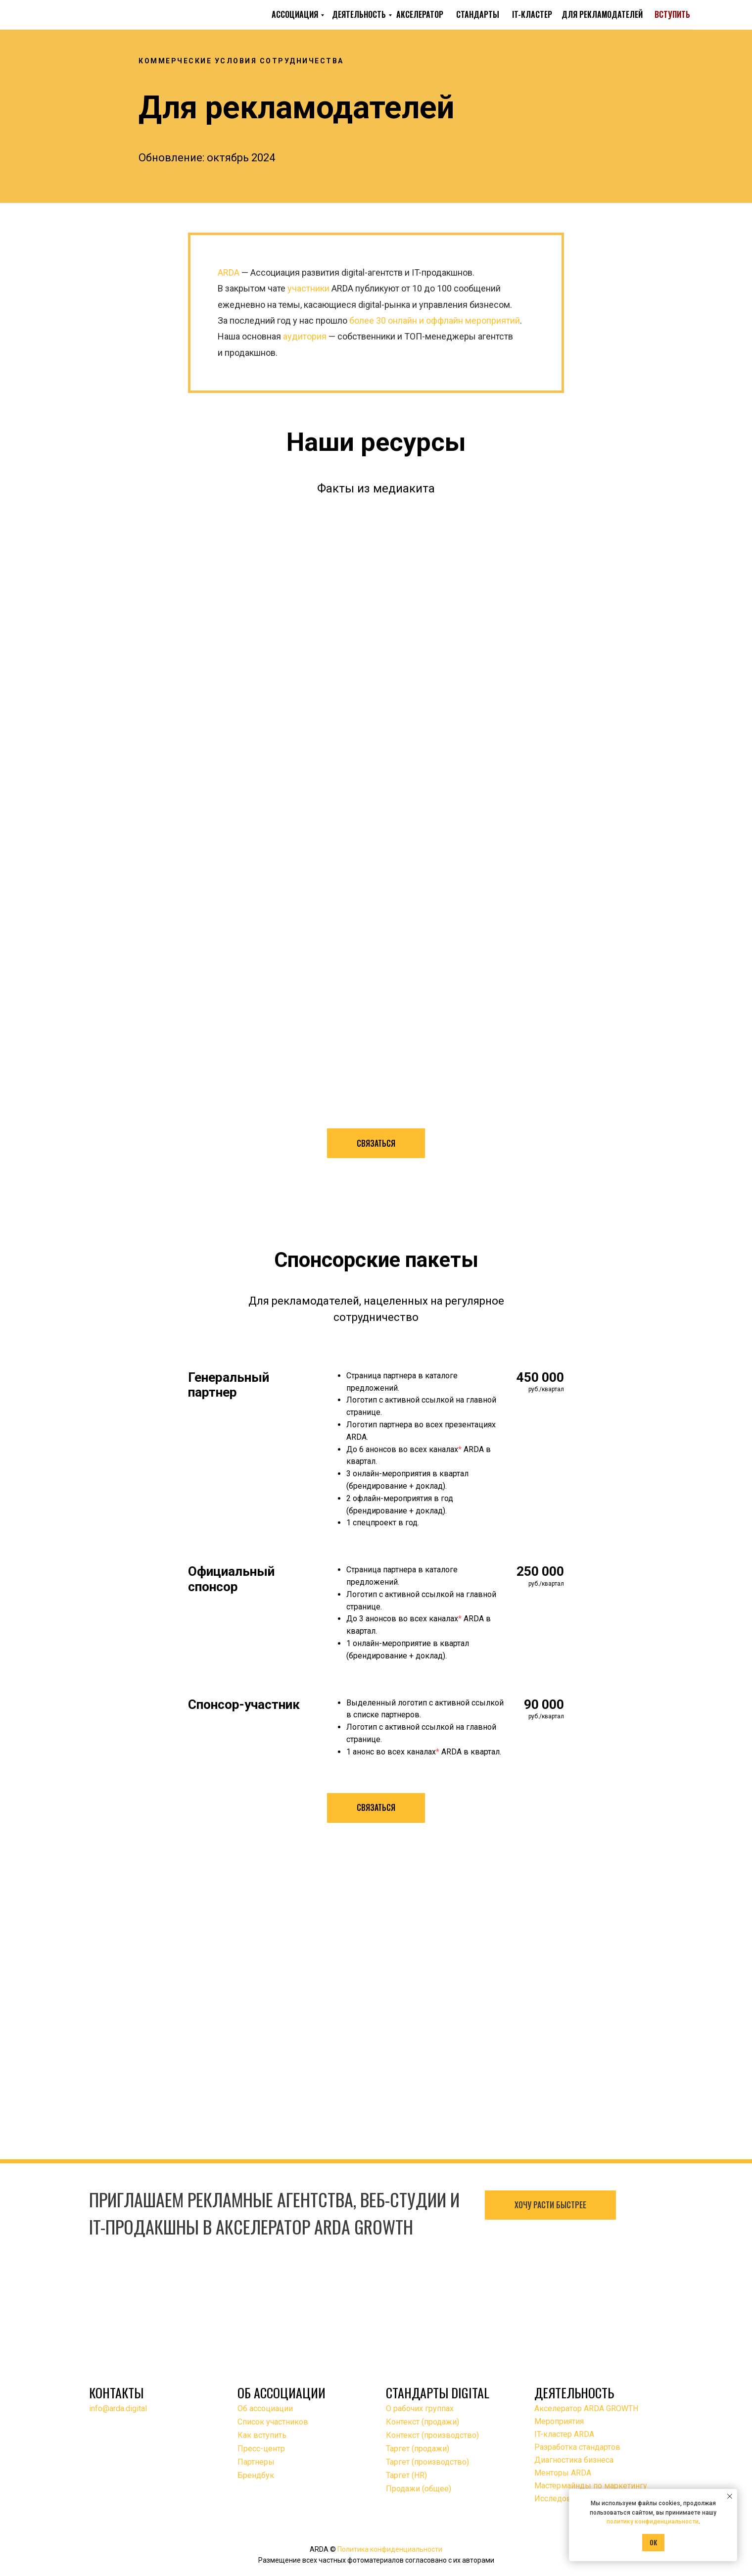 The image size is (752, 2576). Describe the element at coordinates (602, 14) in the screenshot. I see `ДЛЯ РЕКЛАМОДАТЕЛЕЙ` at that location.